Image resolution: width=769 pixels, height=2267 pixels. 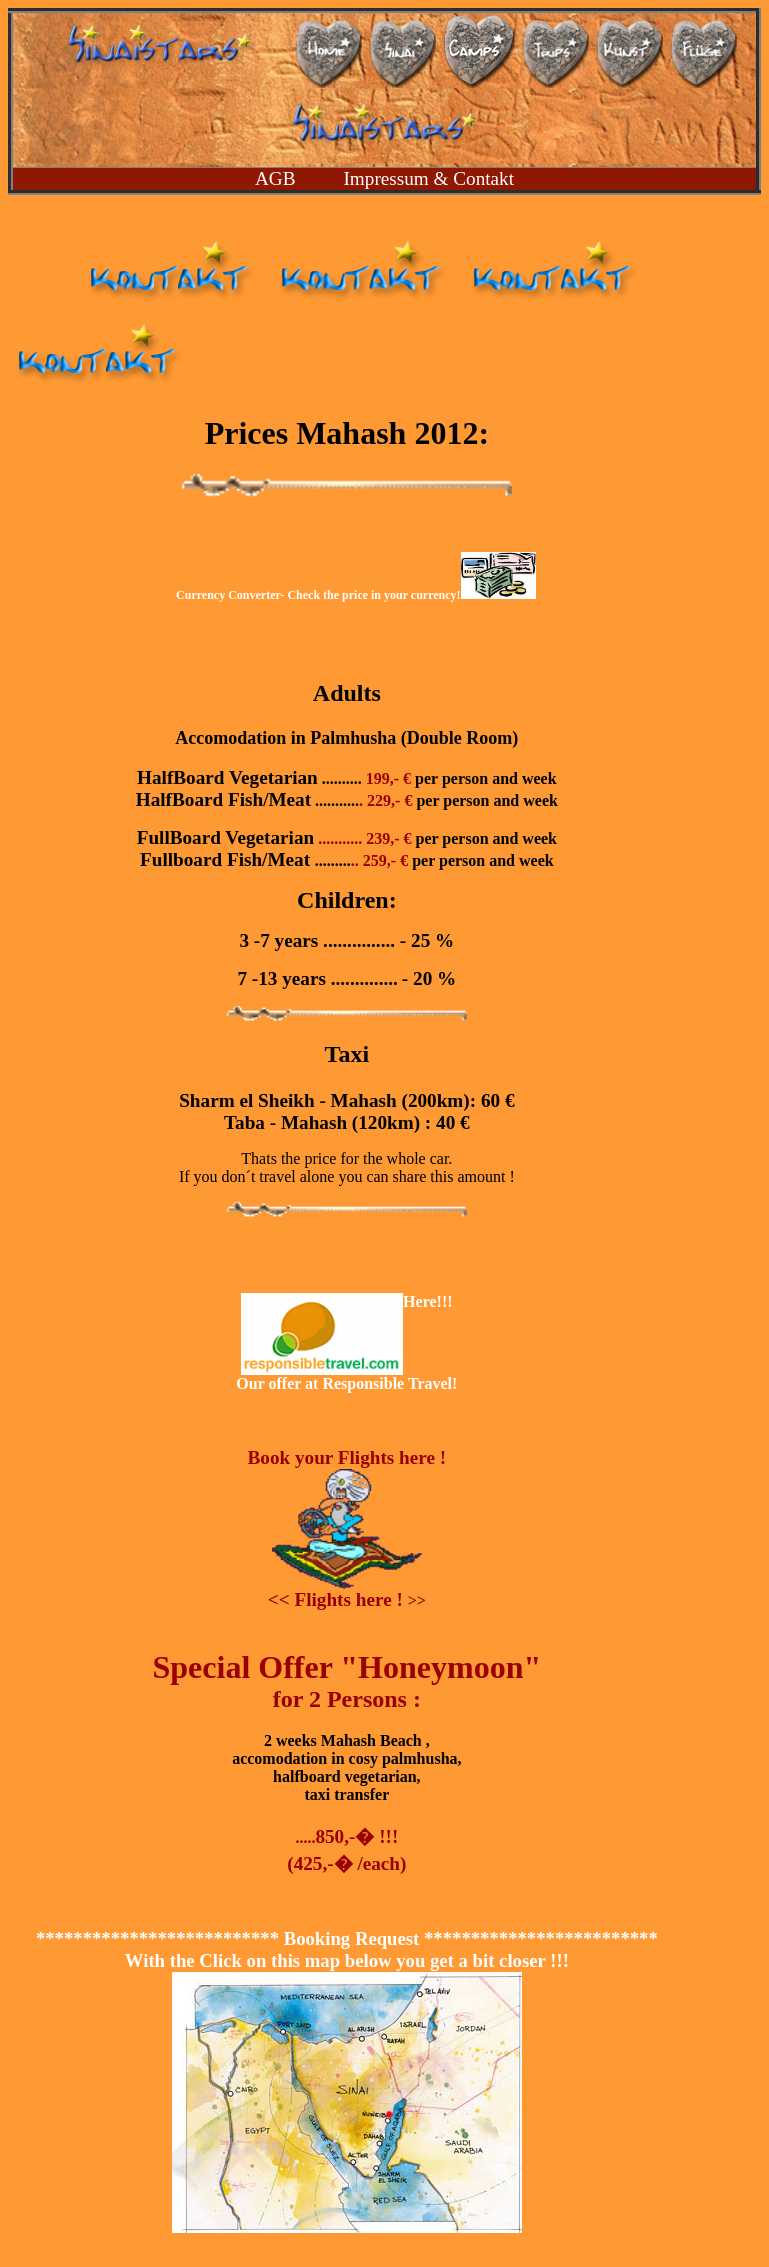 What do you see at coordinates (275, 178) in the screenshot?
I see `AGB` at bounding box center [275, 178].